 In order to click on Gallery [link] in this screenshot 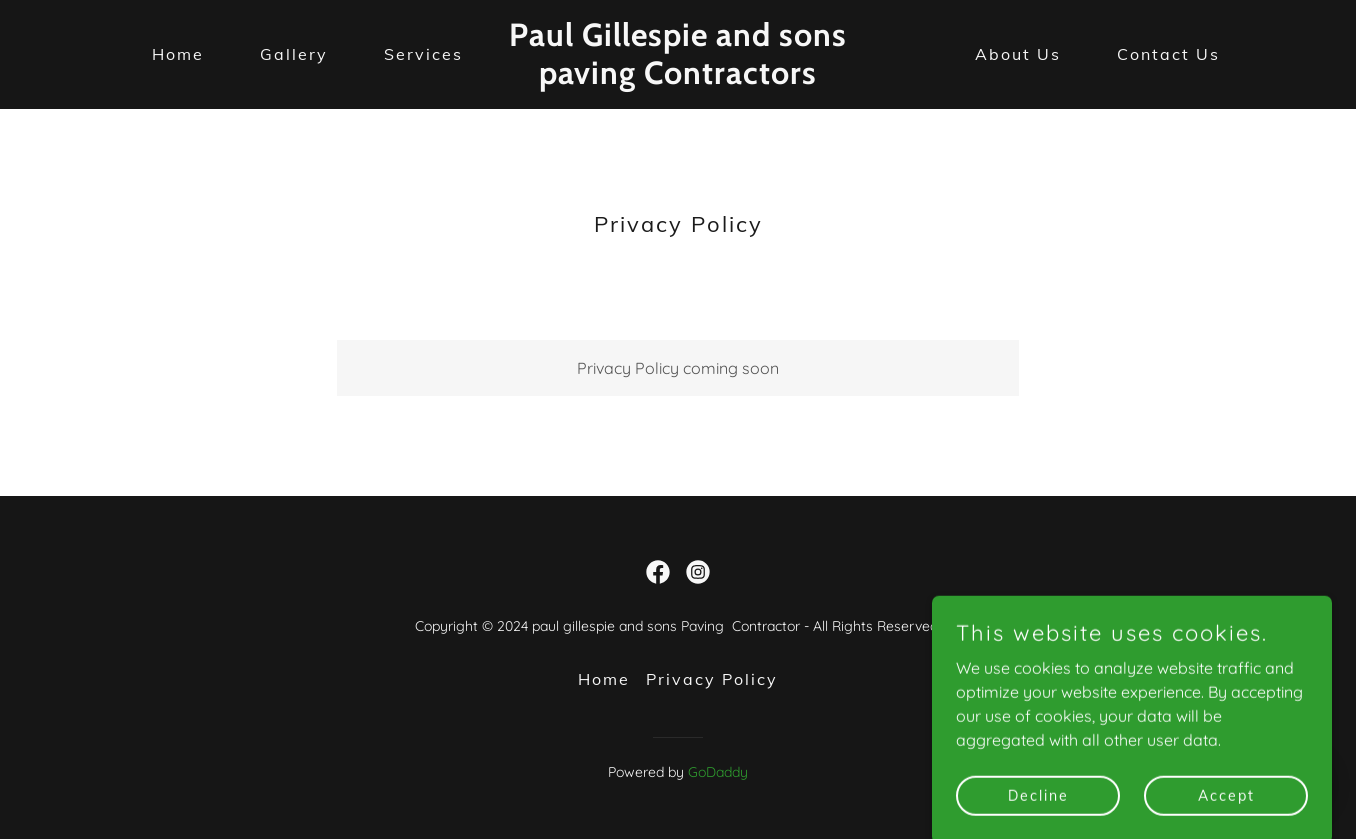, I will do `click(294, 54)`.